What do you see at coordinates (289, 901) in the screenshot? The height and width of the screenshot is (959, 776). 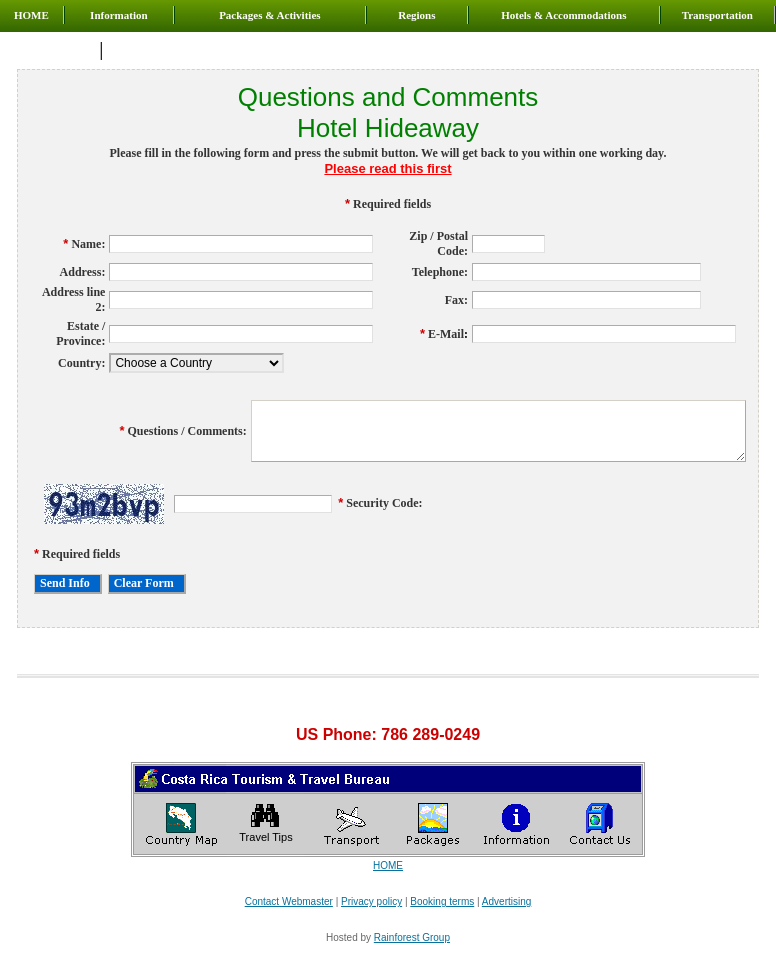 I see `Contact Webmaster` at bounding box center [289, 901].